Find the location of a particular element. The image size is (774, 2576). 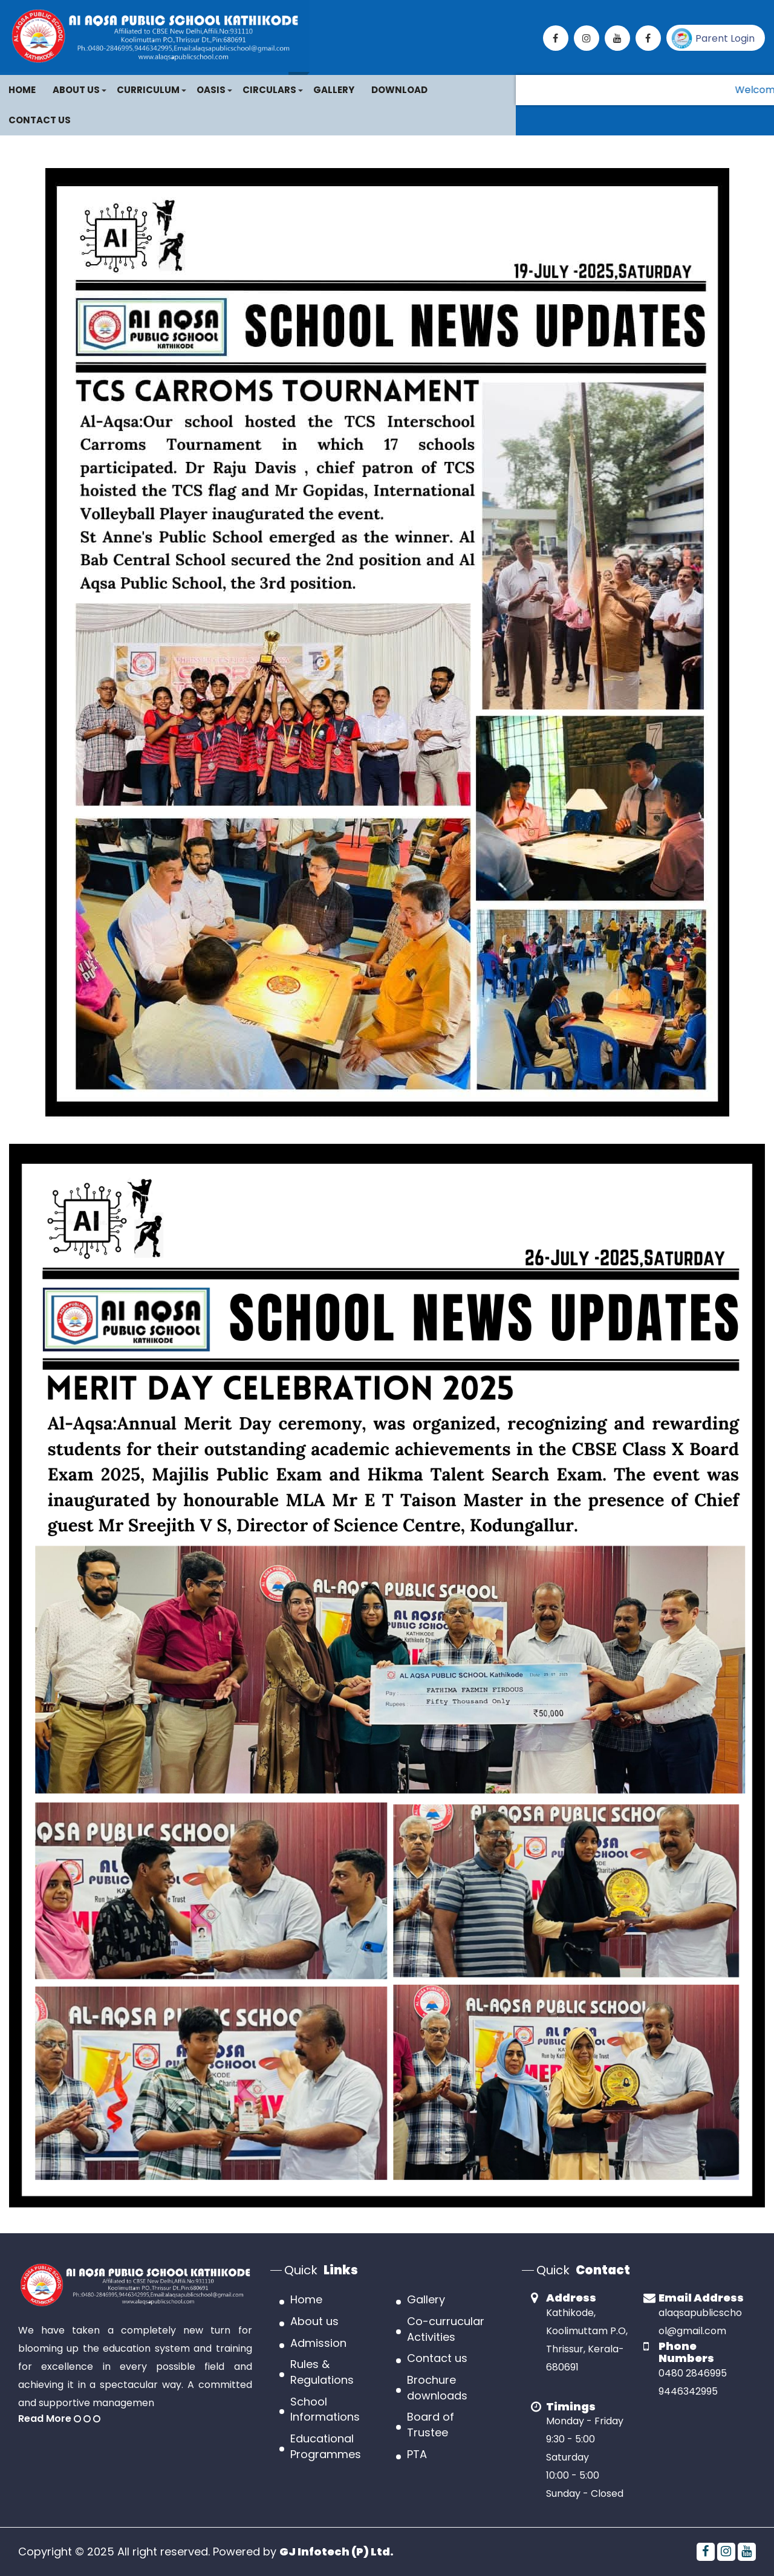

Admission is located at coordinates (318, 2343).